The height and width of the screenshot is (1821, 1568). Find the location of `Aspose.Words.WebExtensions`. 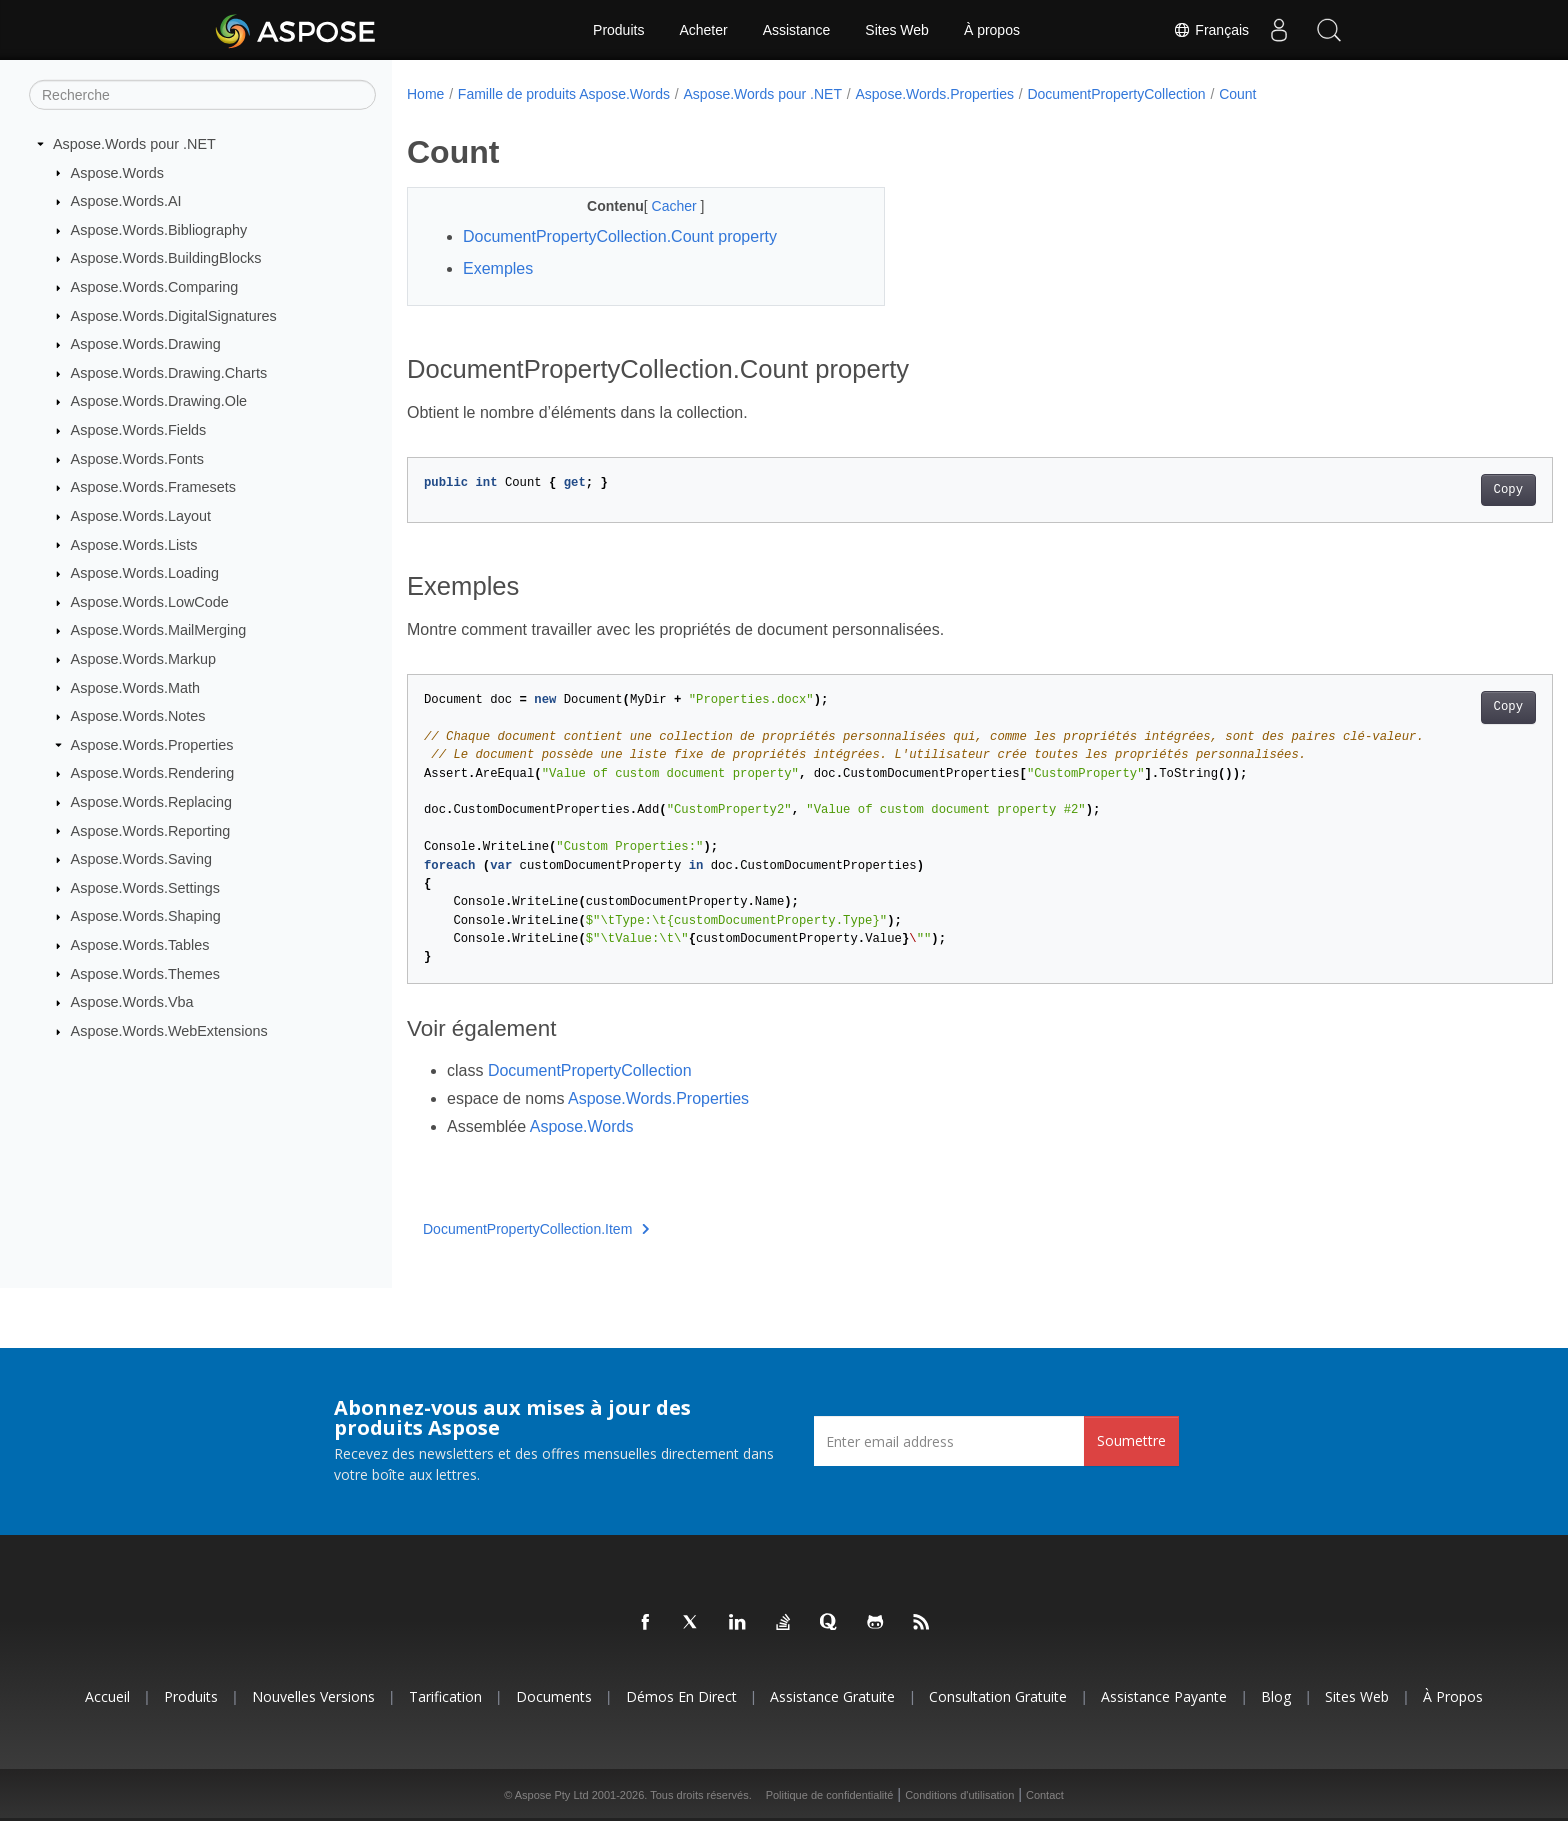

Aspose.Words.WebExtensions is located at coordinates (169, 1031).